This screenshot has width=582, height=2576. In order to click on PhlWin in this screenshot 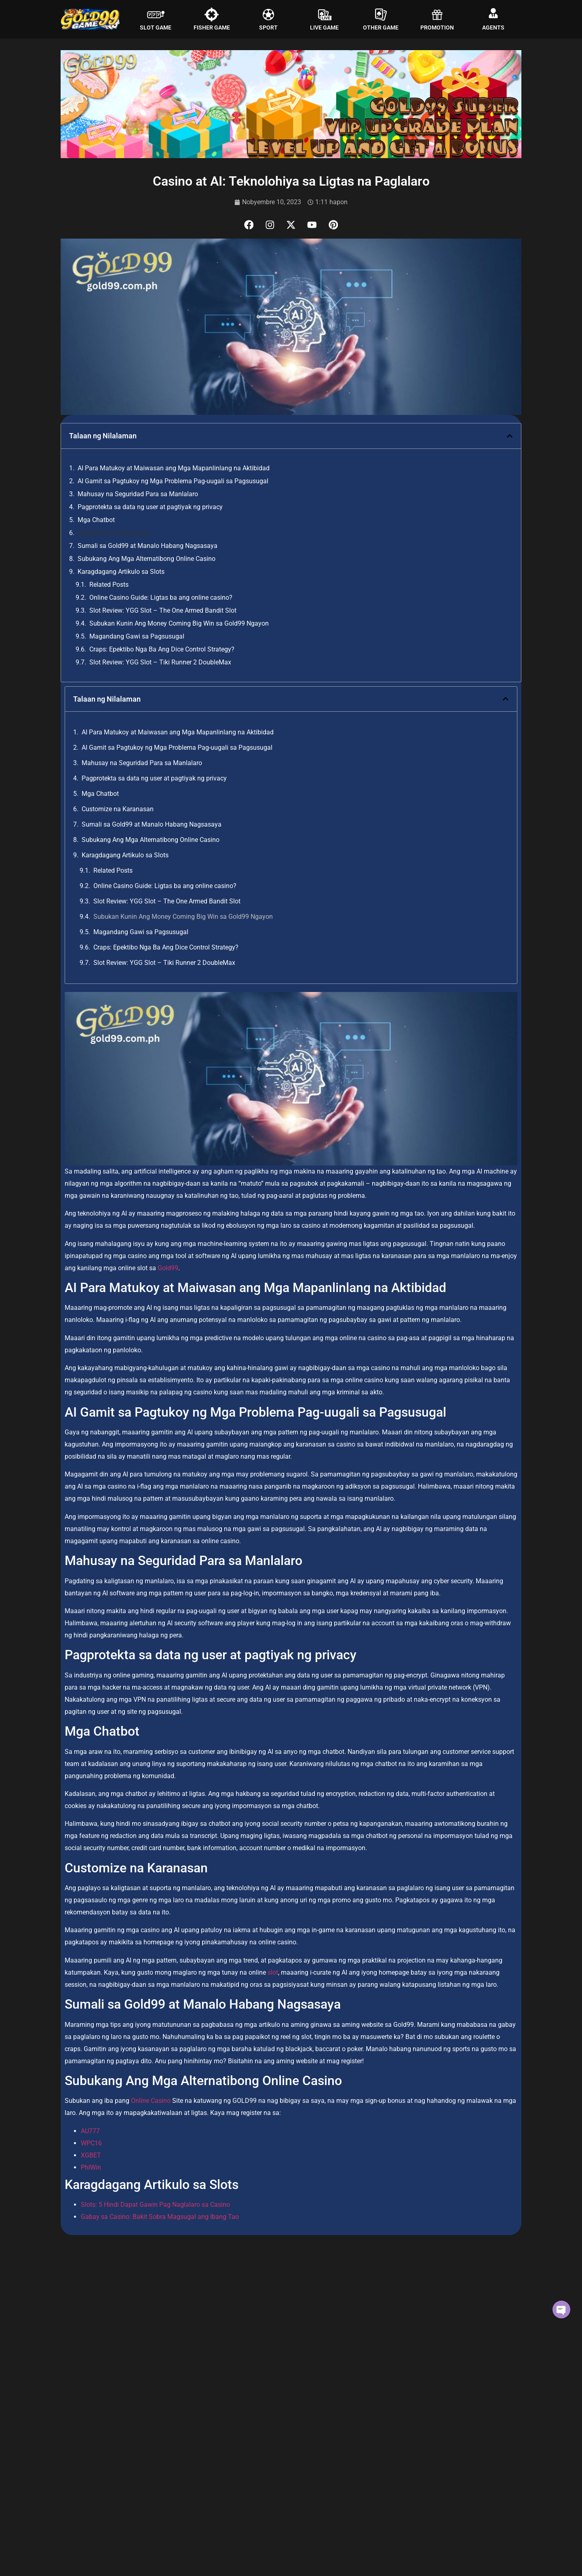, I will do `click(91, 2168)`.